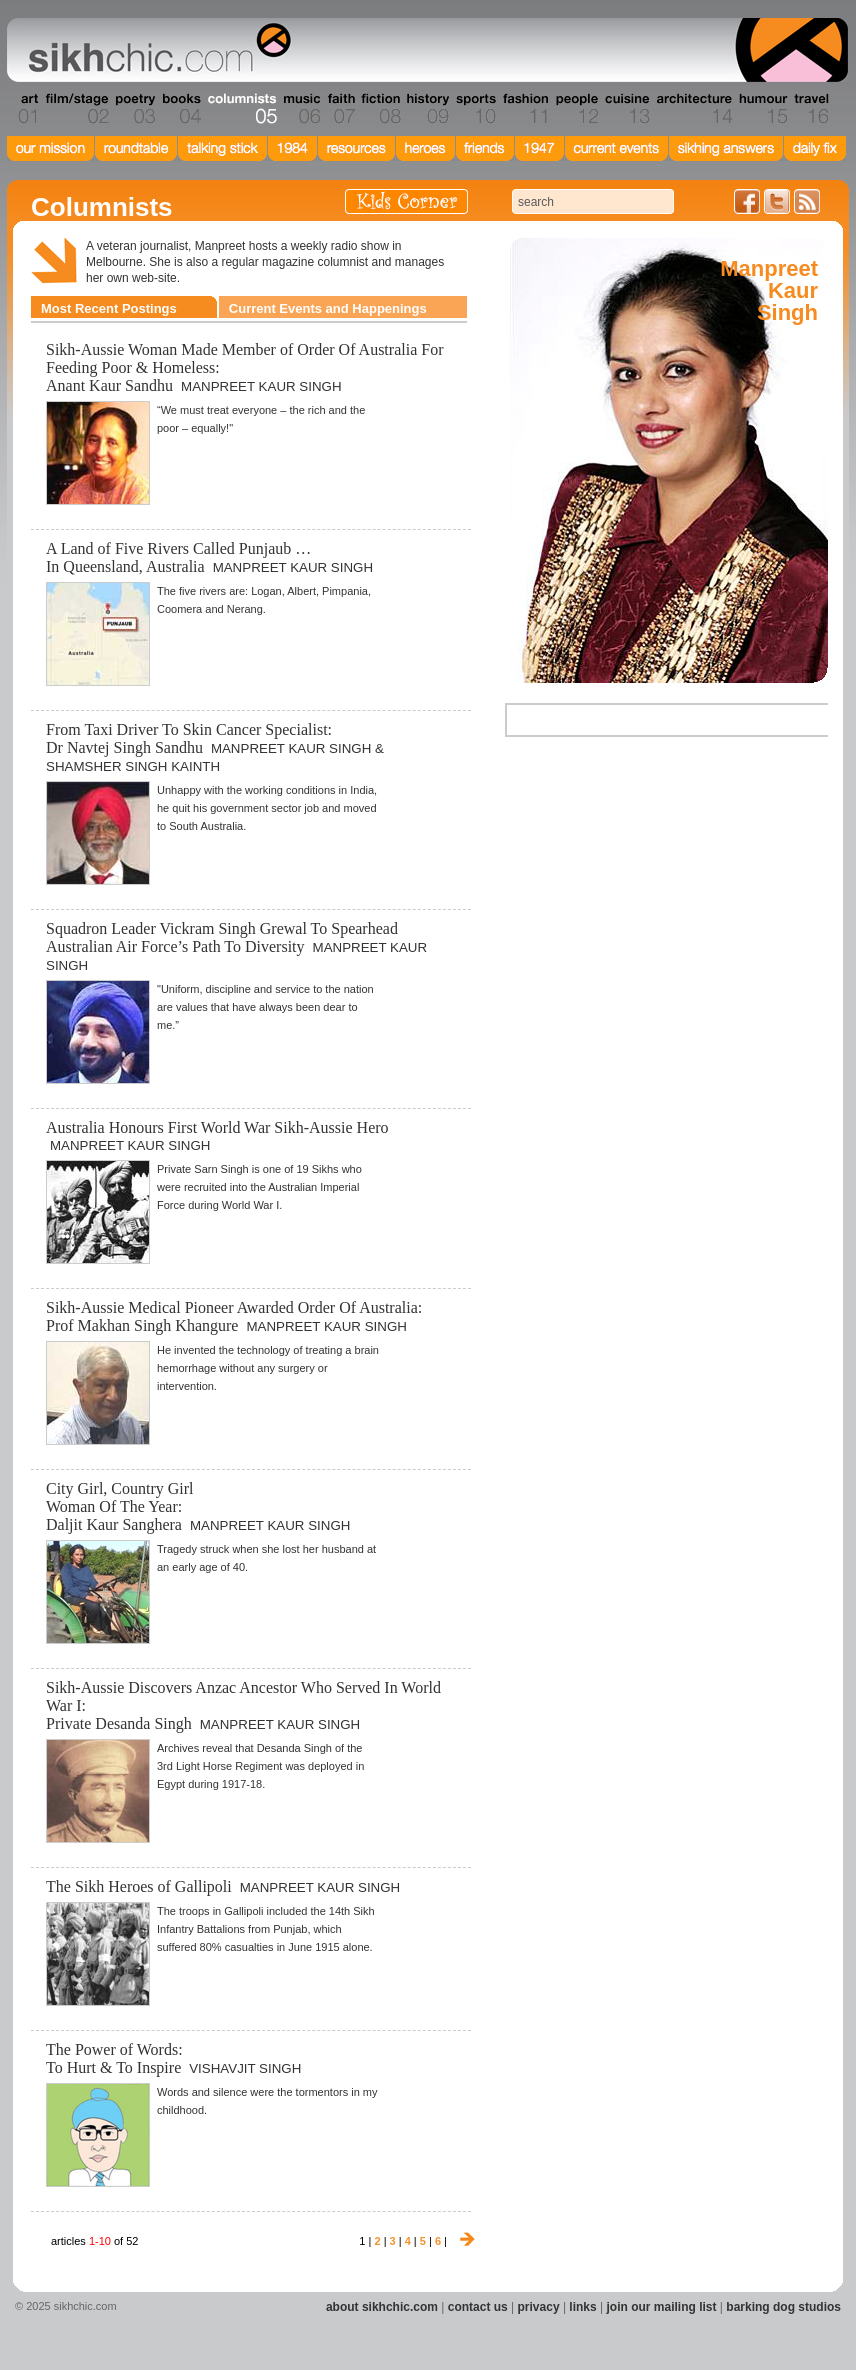 This screenshot has width=856, height=2370. I want to click on Section 05 - Columnists, so click(241, 109).